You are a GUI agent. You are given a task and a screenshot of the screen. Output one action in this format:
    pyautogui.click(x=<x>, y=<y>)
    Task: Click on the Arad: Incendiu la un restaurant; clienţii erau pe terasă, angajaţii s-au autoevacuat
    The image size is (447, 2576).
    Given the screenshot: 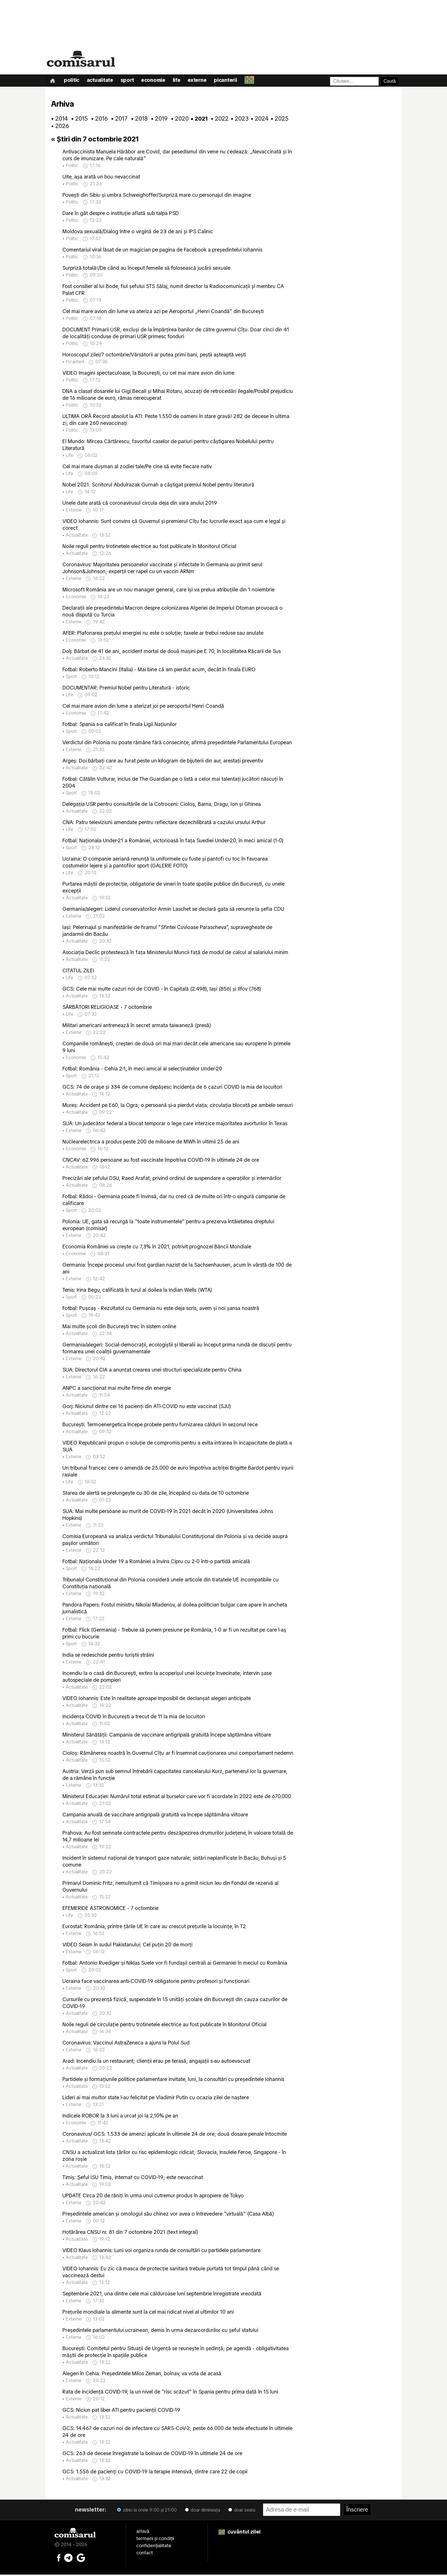 What is the action you would take?
    pyautogui.click(x=156, y=2062)
    